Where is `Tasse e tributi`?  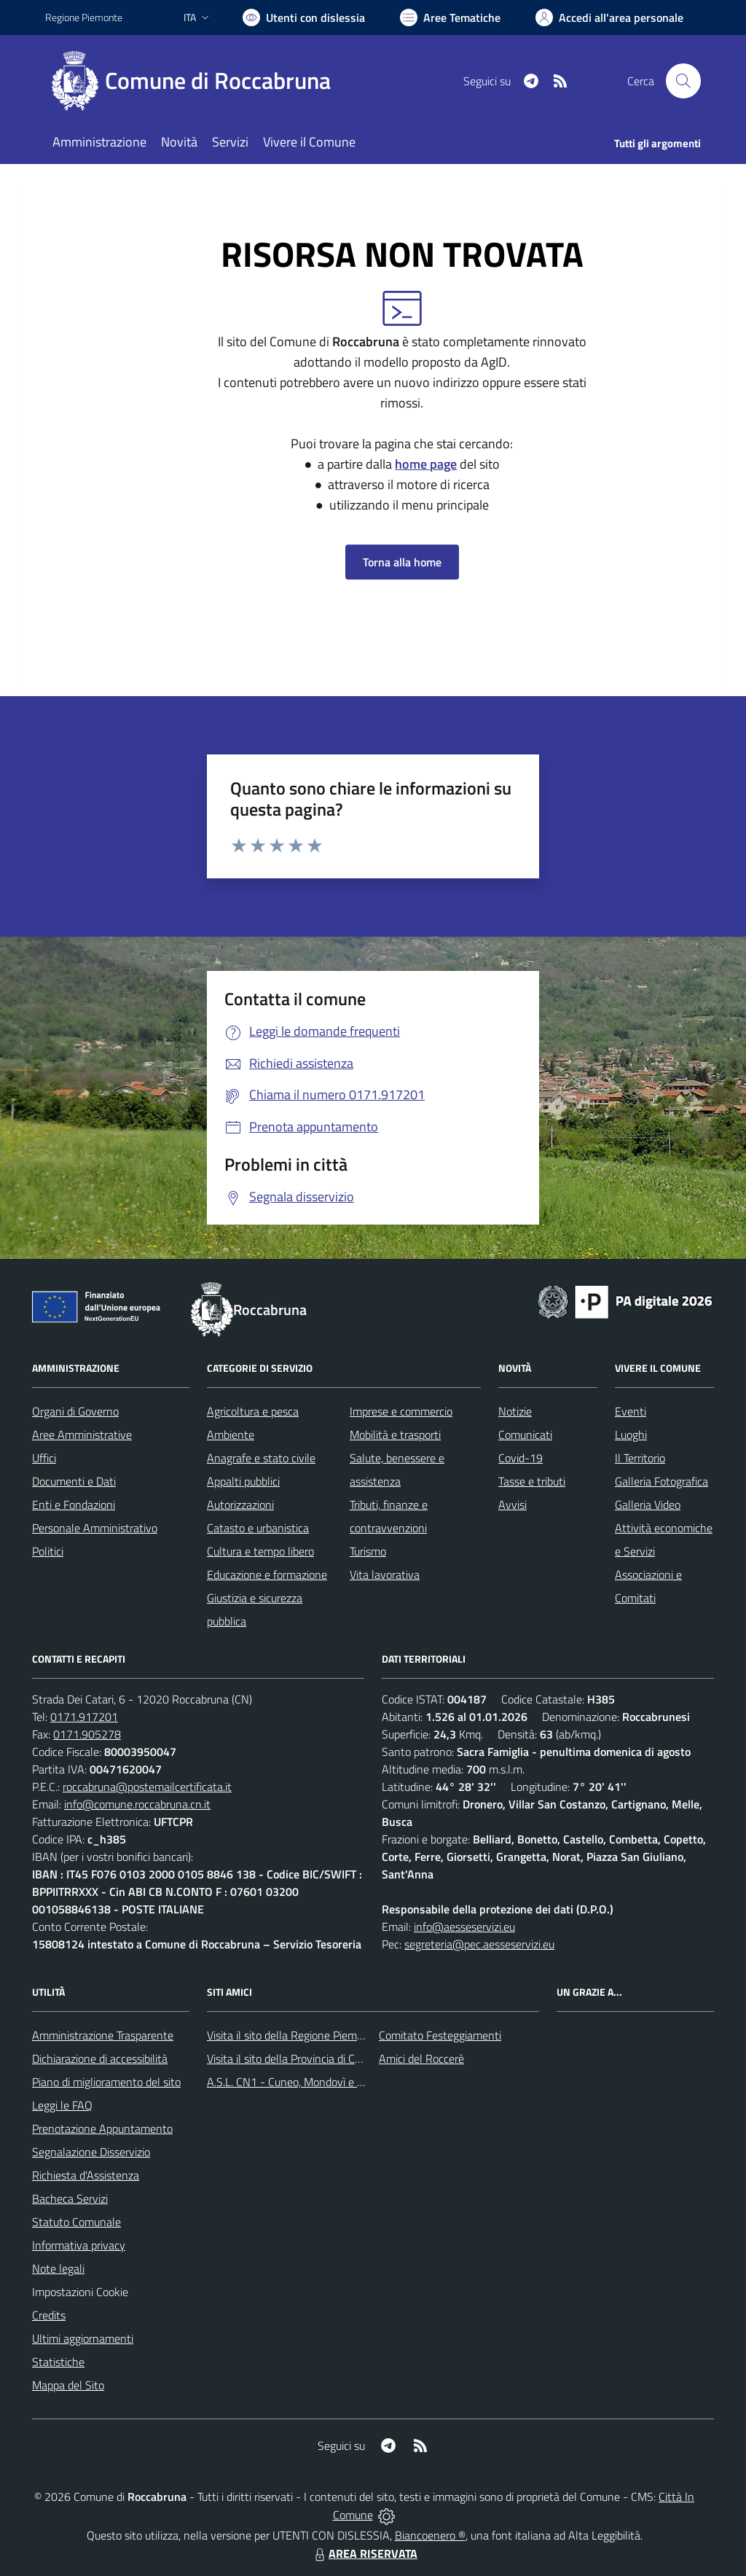 Tasse e tributi is located at coordinates (531, 1481).